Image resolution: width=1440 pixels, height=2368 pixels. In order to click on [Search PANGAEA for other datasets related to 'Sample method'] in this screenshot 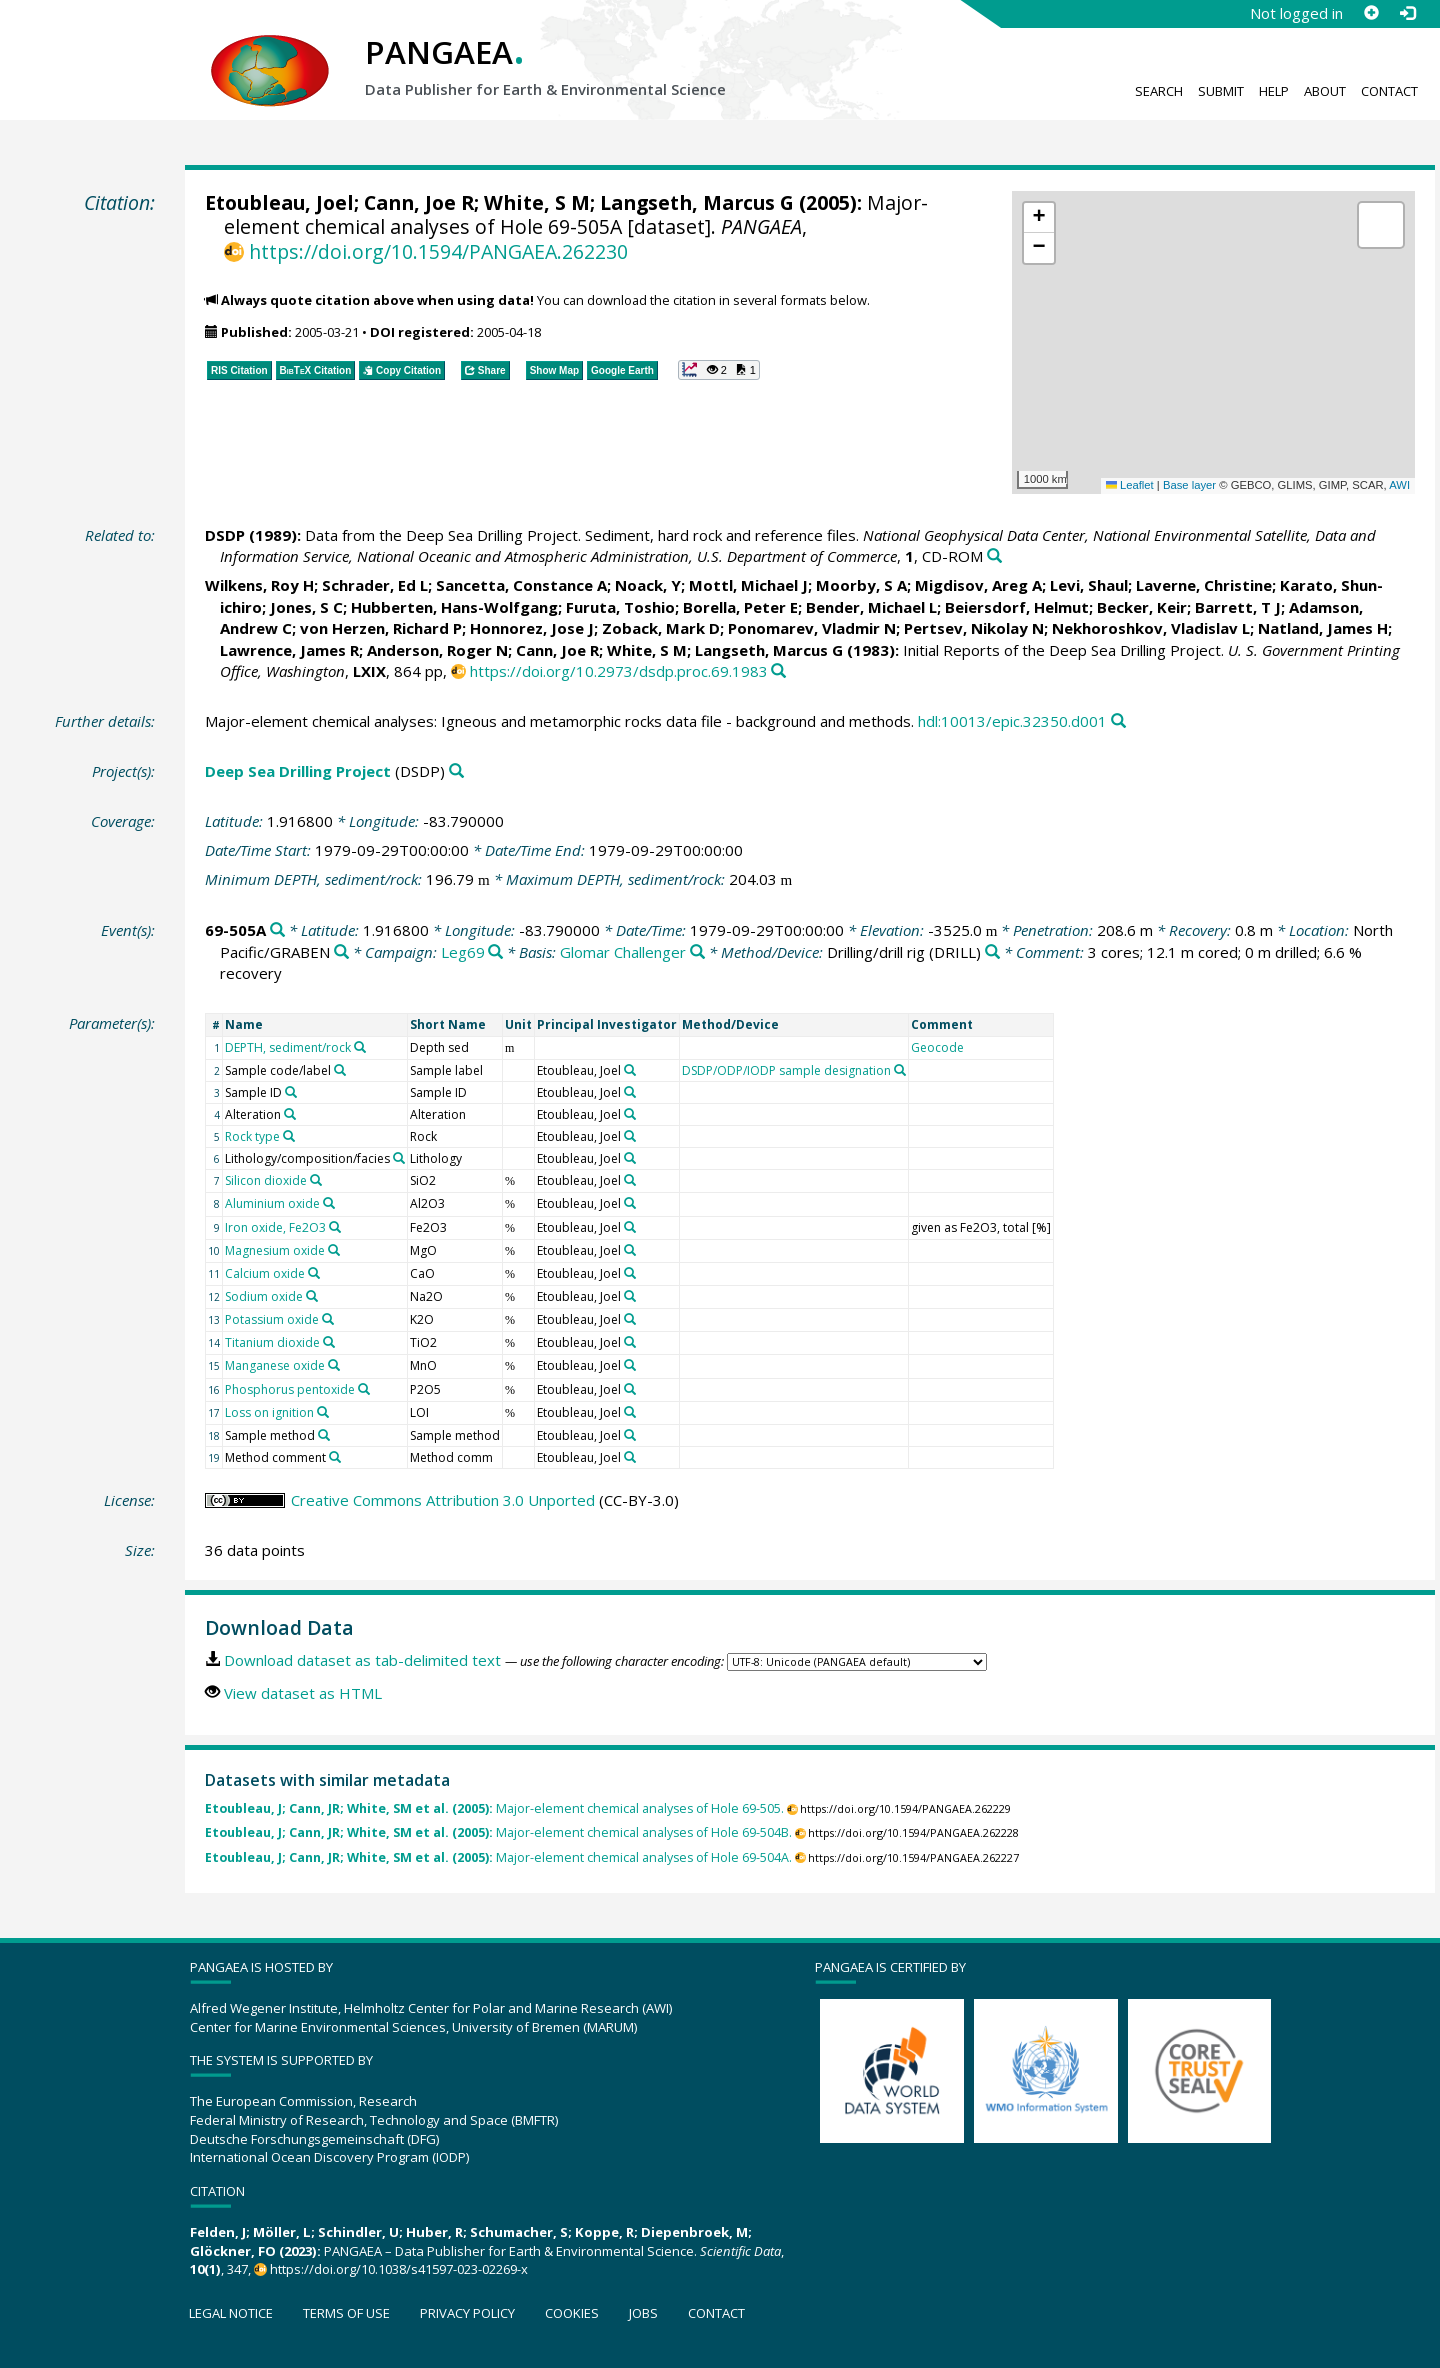, I will do `click(324, 1435)`.